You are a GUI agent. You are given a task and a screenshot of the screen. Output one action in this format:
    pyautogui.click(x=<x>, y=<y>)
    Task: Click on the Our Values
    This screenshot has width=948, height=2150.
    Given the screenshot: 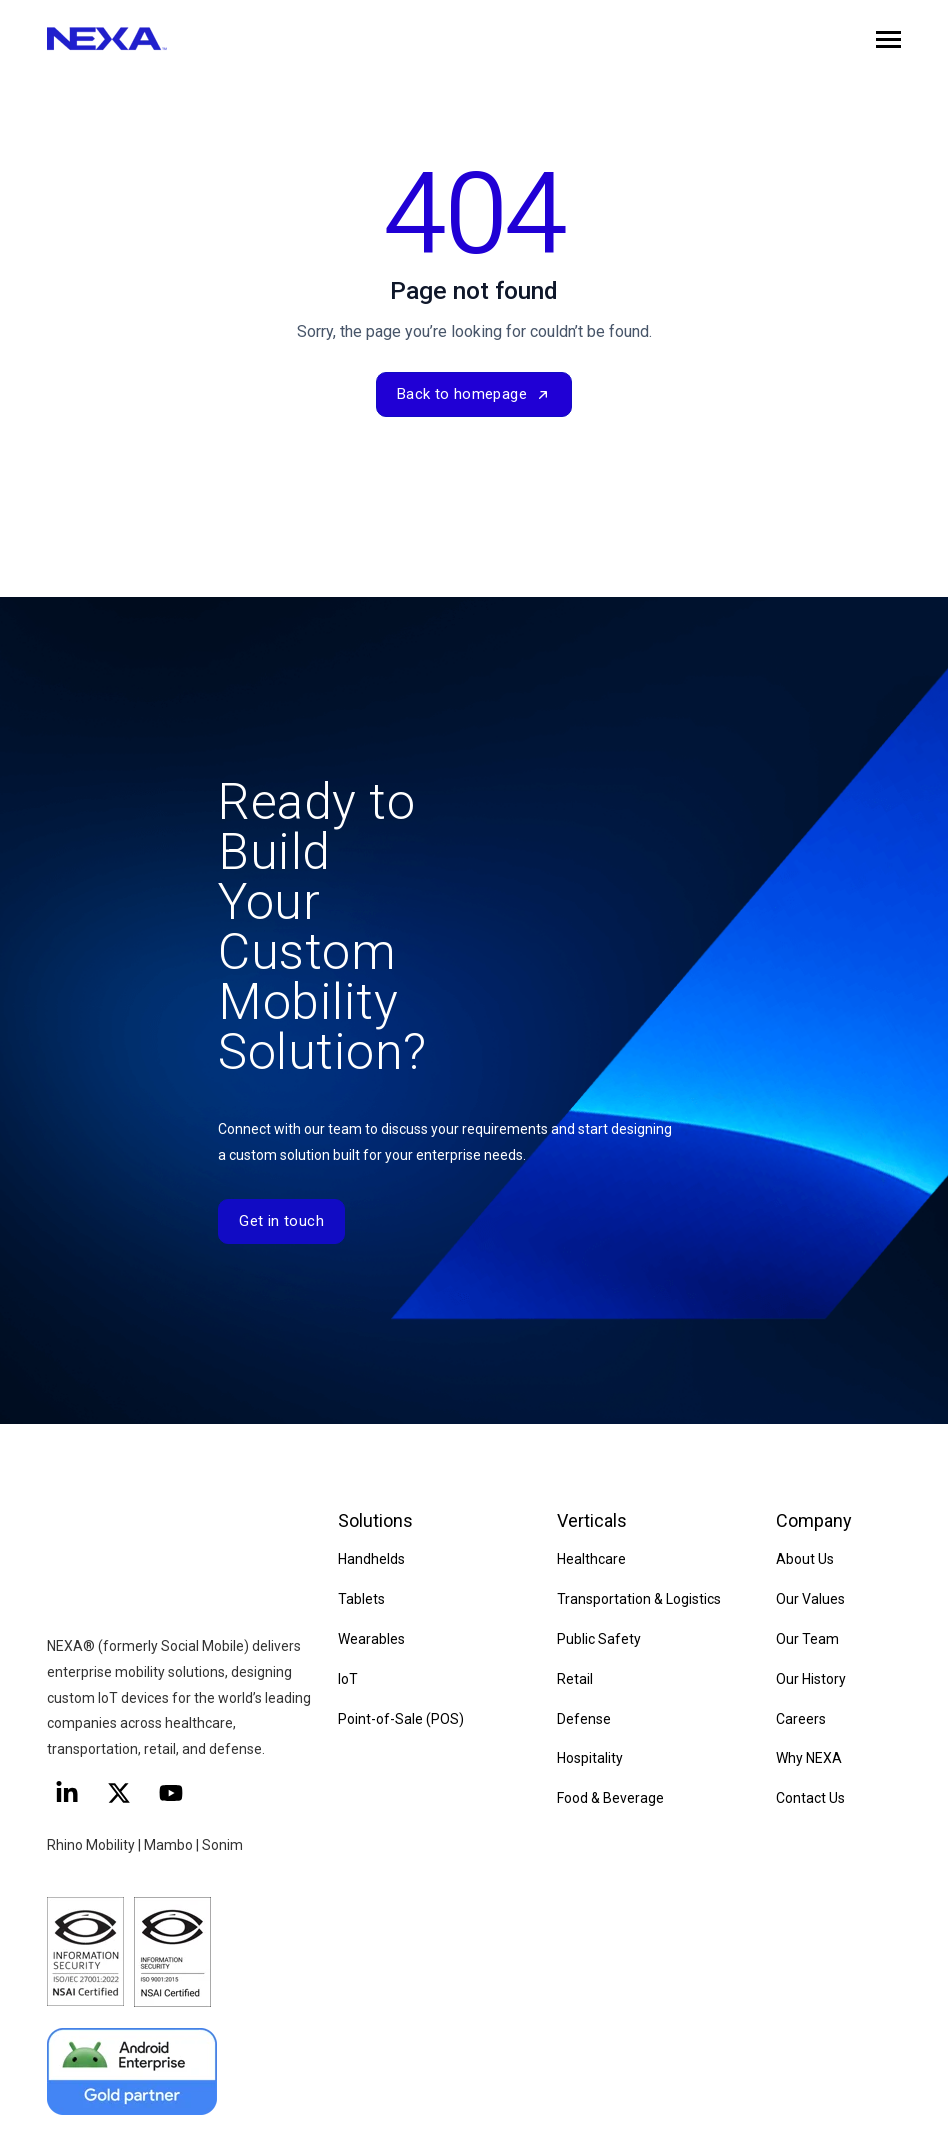 What is the action you would take?
    pyautogui.click(x=810, y=1599)
    